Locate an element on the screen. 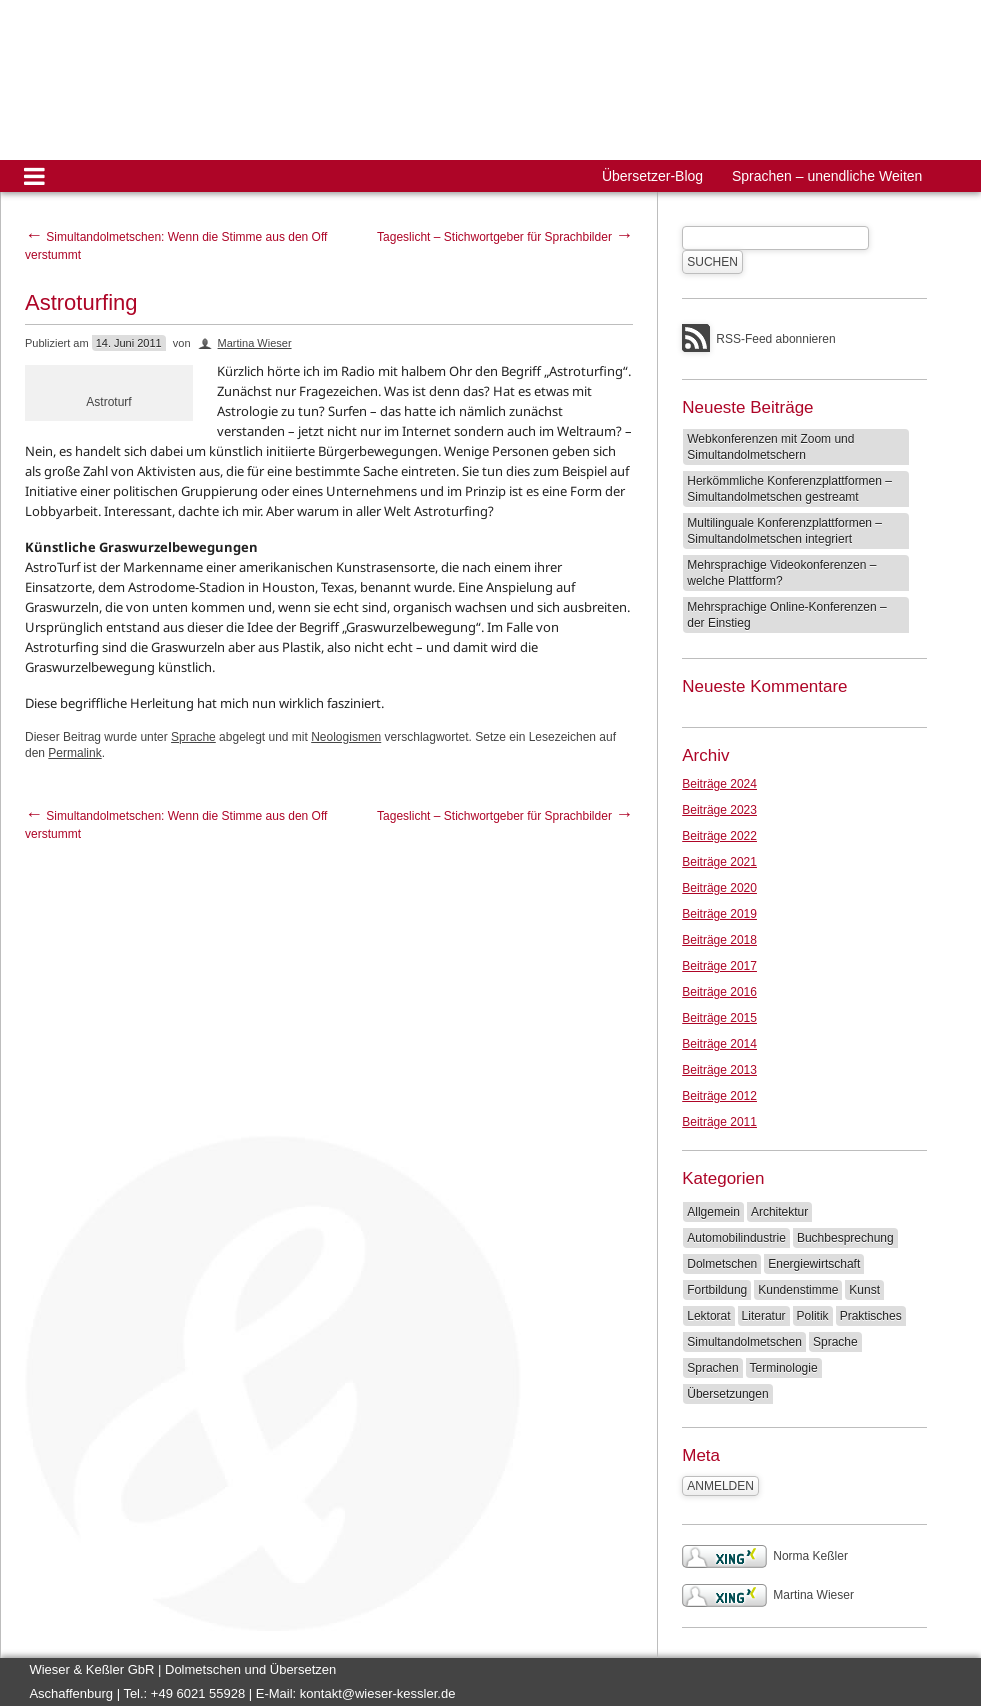  Energiewirtschaft is located at coordinates (814, 1264).